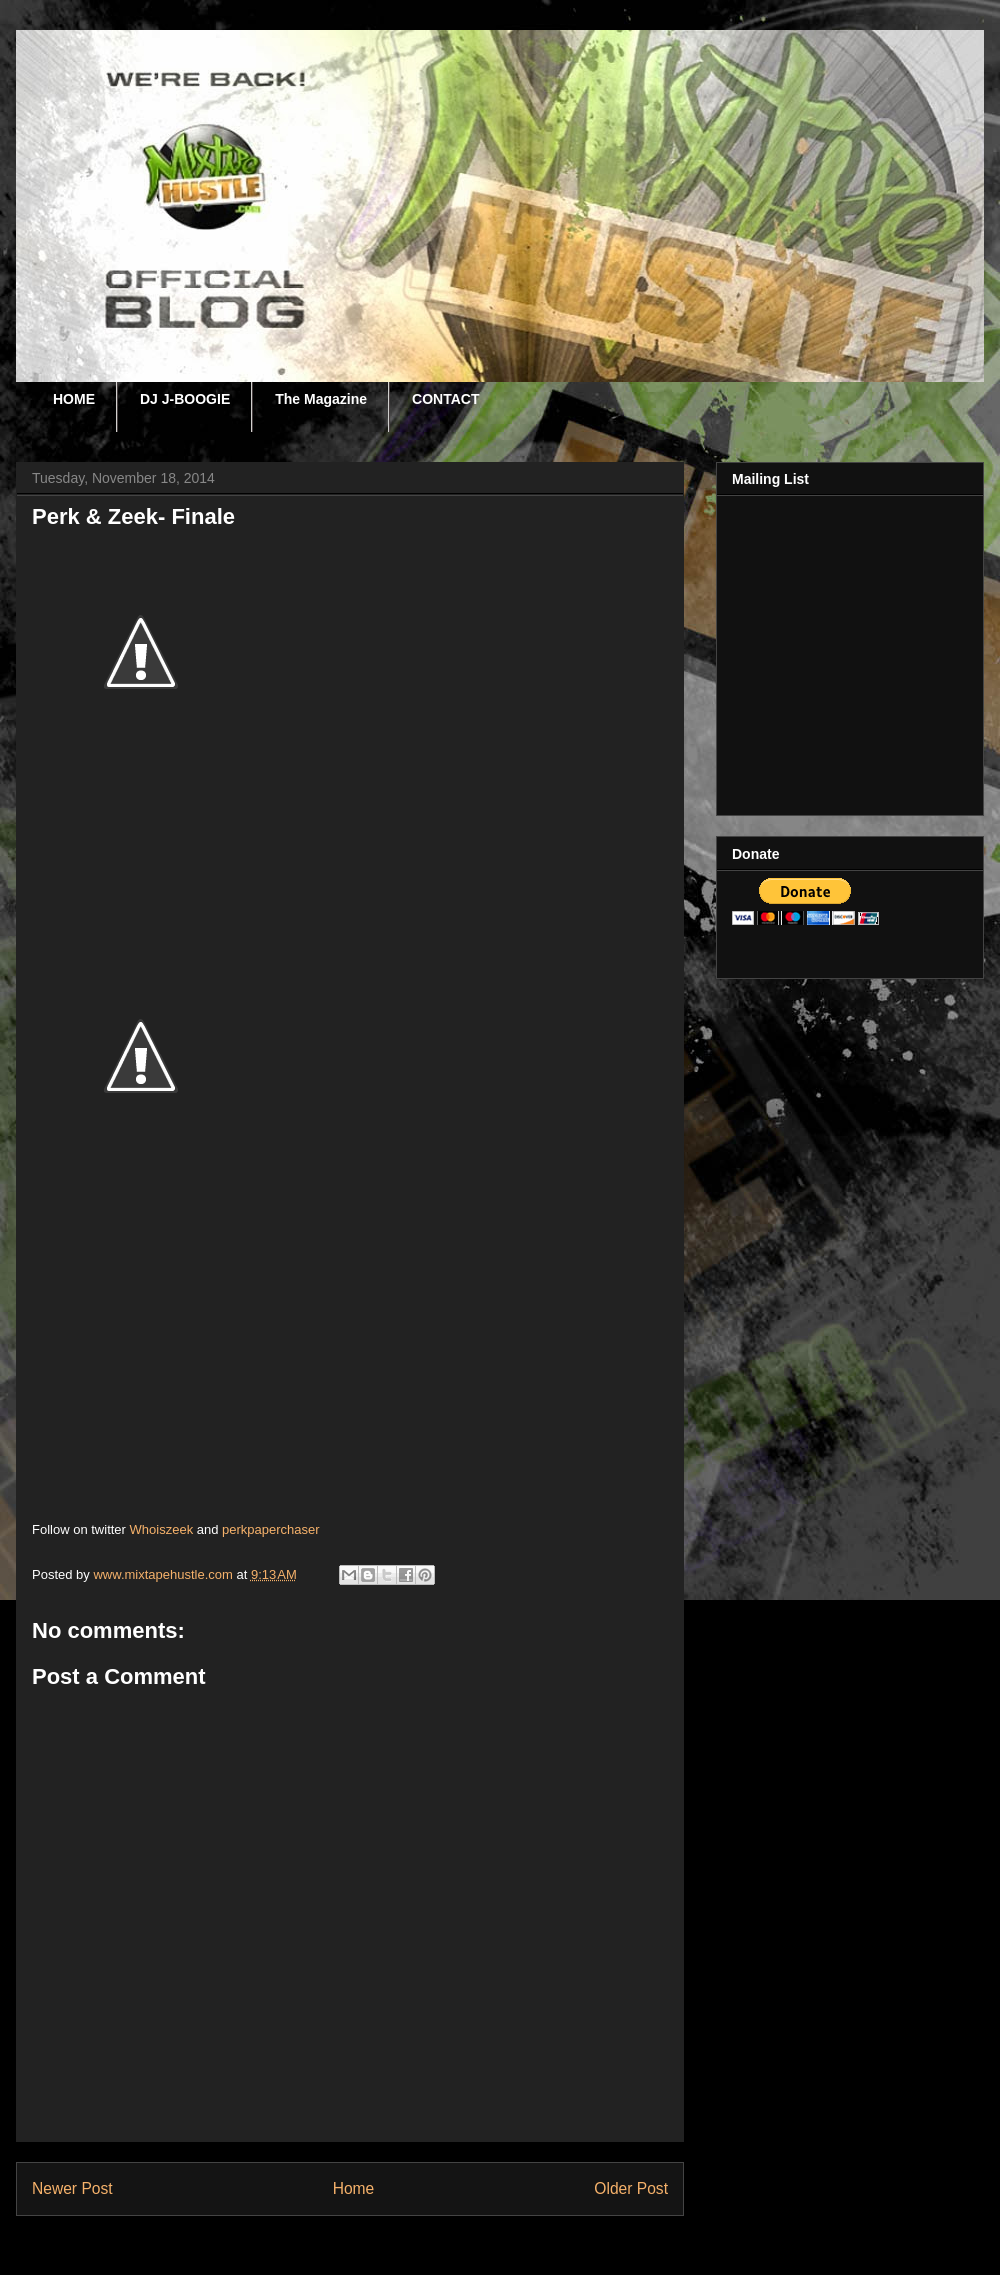  I want to click on HOME, so click(74, 399).